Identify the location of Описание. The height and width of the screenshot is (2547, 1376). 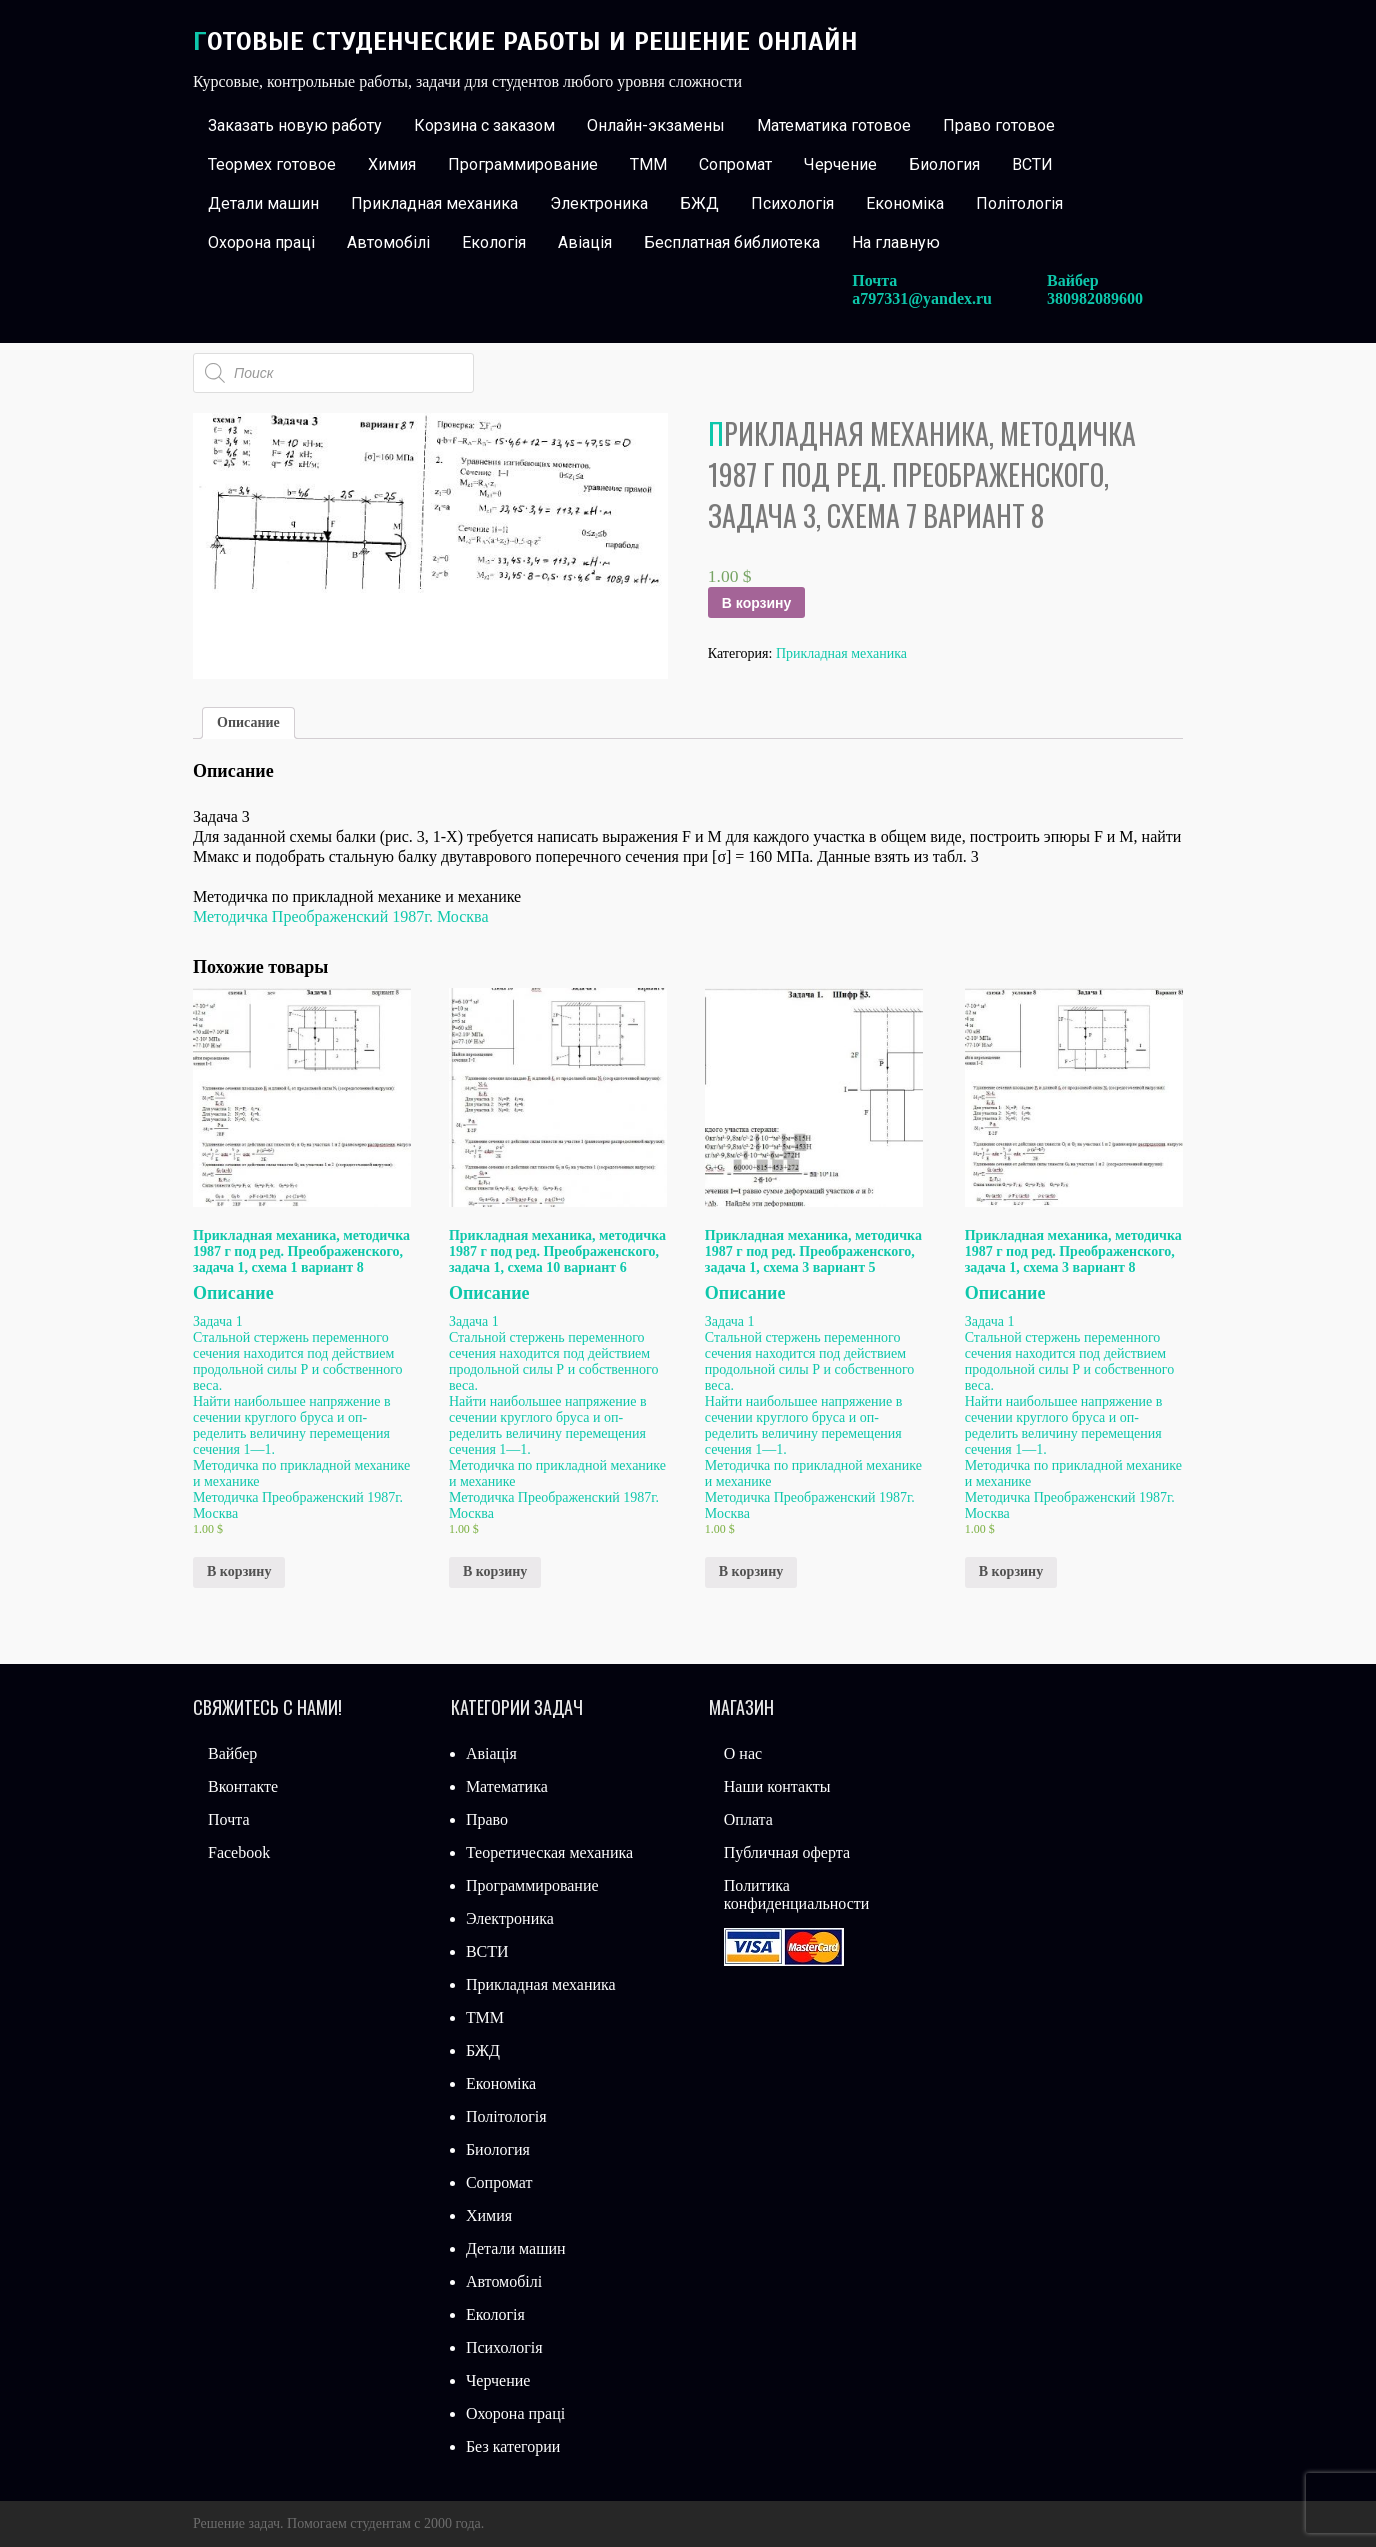
(248, 722).